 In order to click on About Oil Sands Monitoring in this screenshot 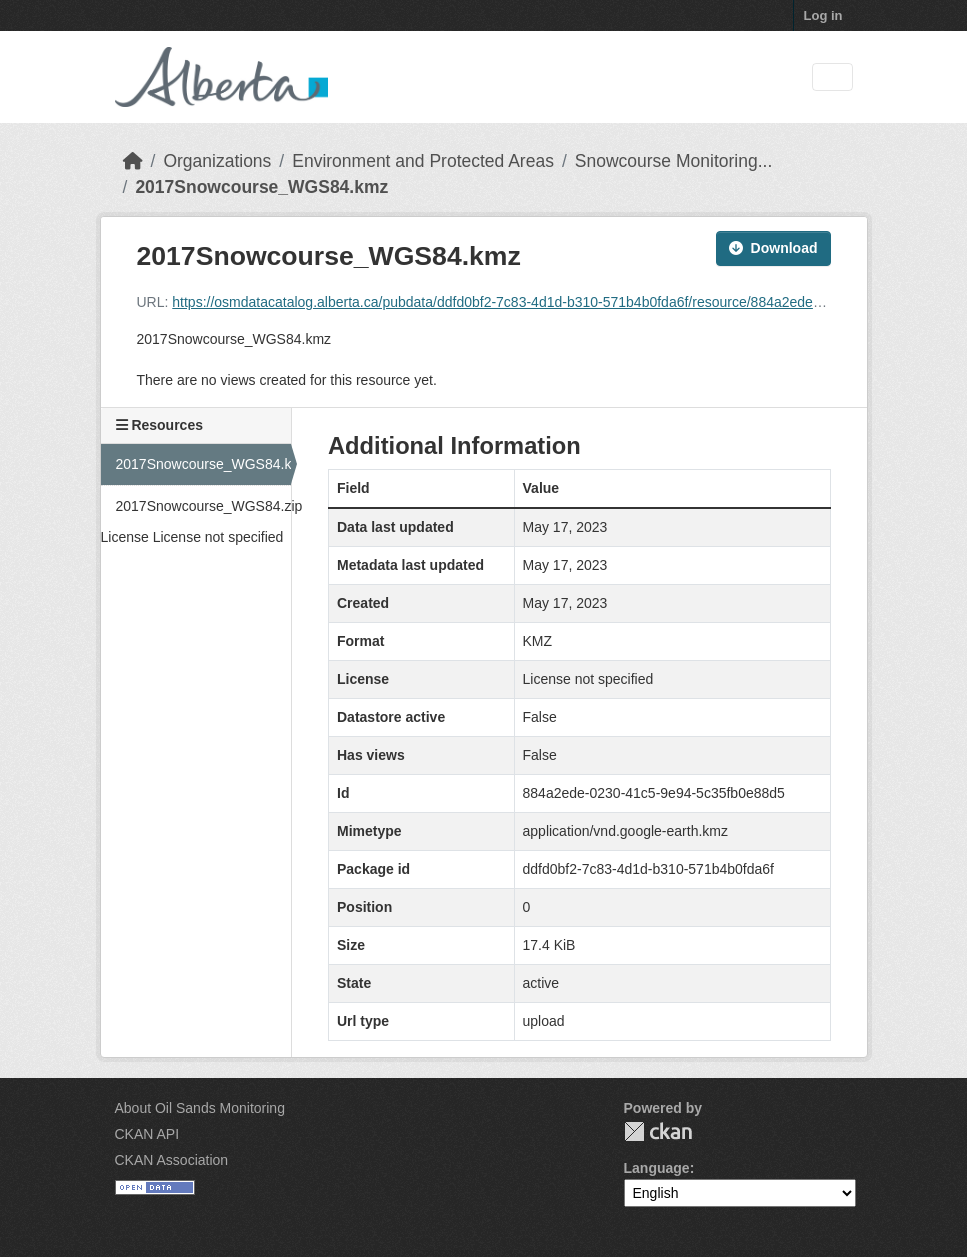, I will do `click(200, 1108)`.